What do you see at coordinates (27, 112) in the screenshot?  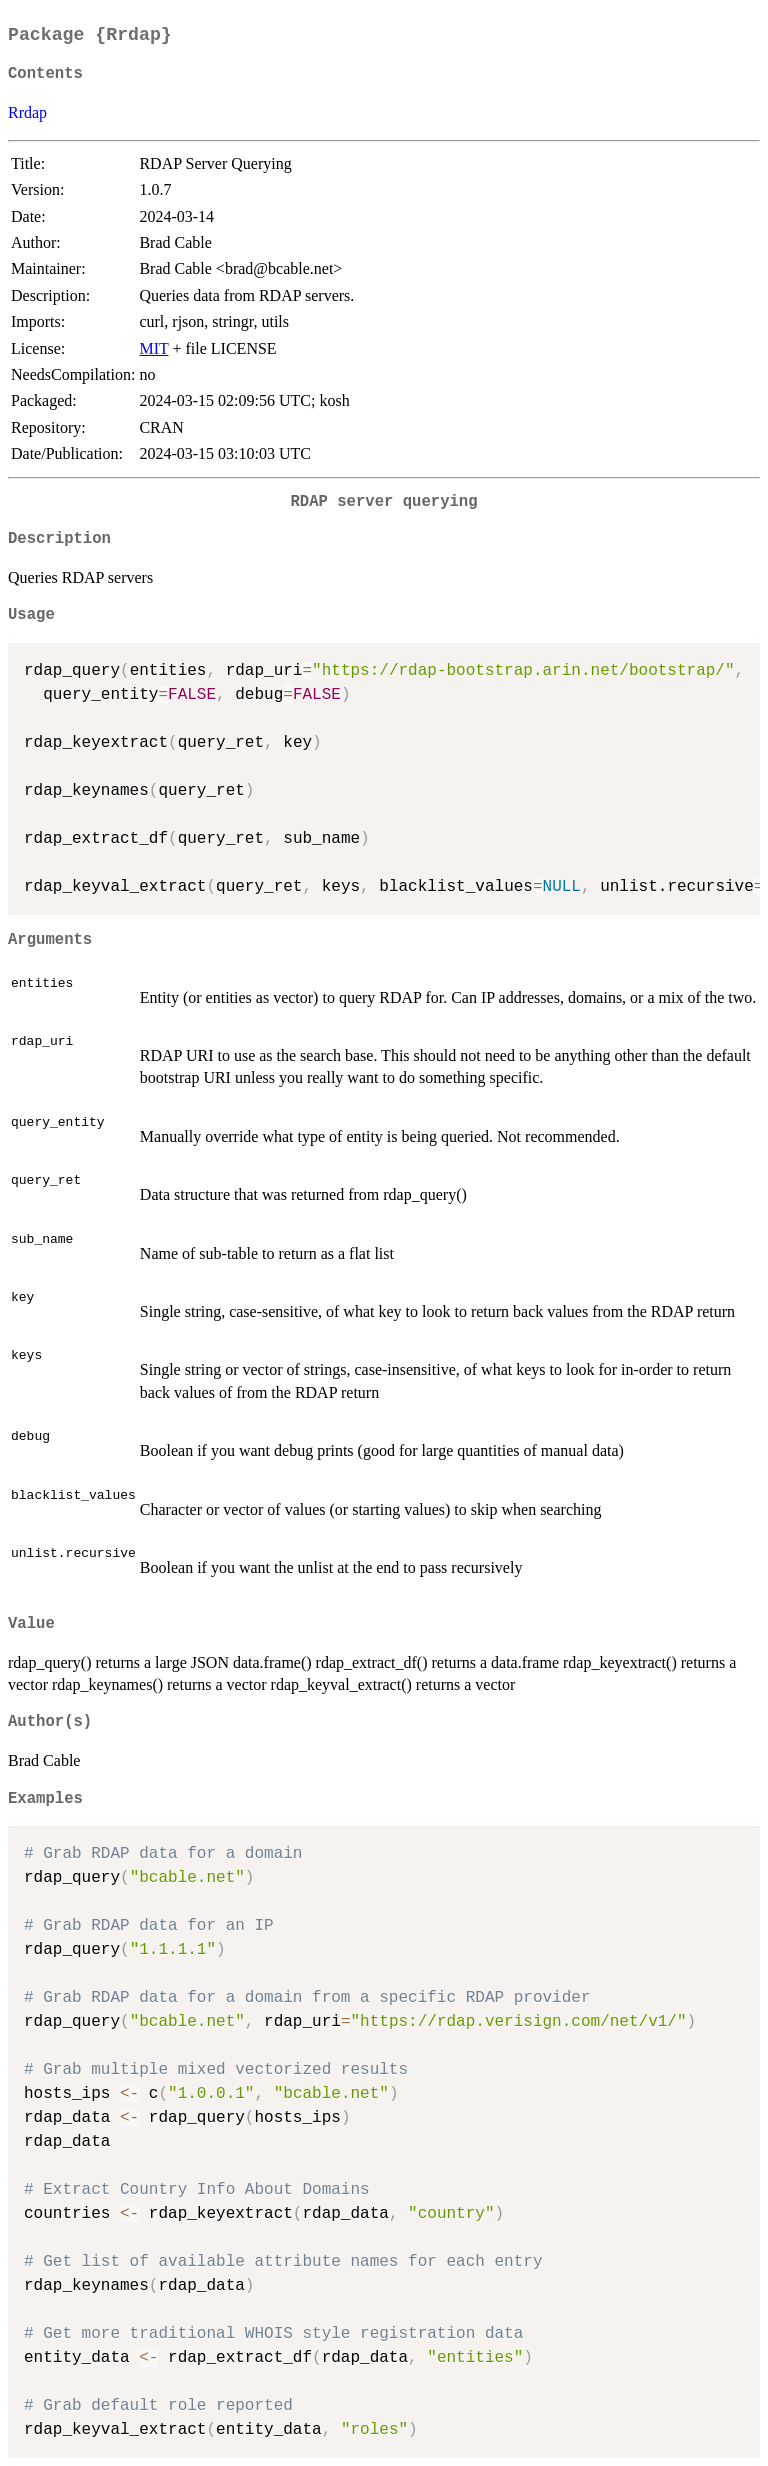 I see `Rrdap` at bounding box center [27, 112].